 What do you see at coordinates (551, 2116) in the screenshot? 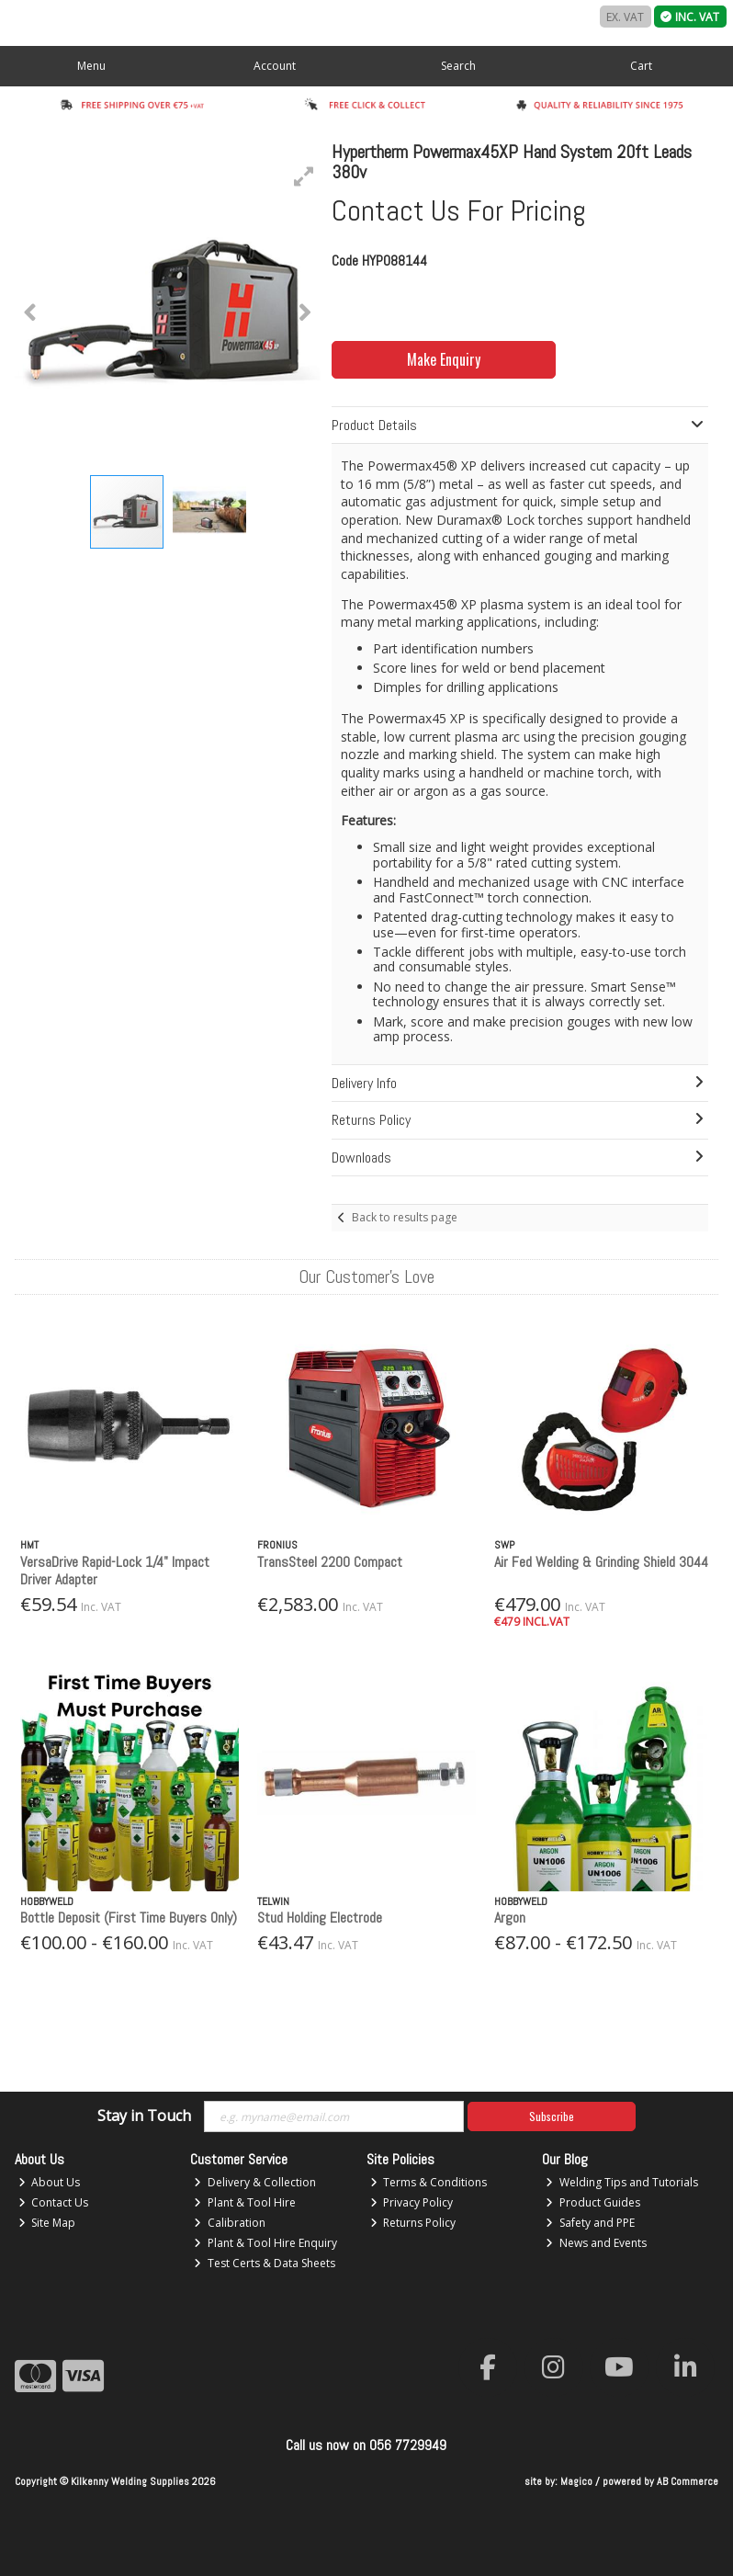
I see `Subscribe` at bounding box center [551, 2116].